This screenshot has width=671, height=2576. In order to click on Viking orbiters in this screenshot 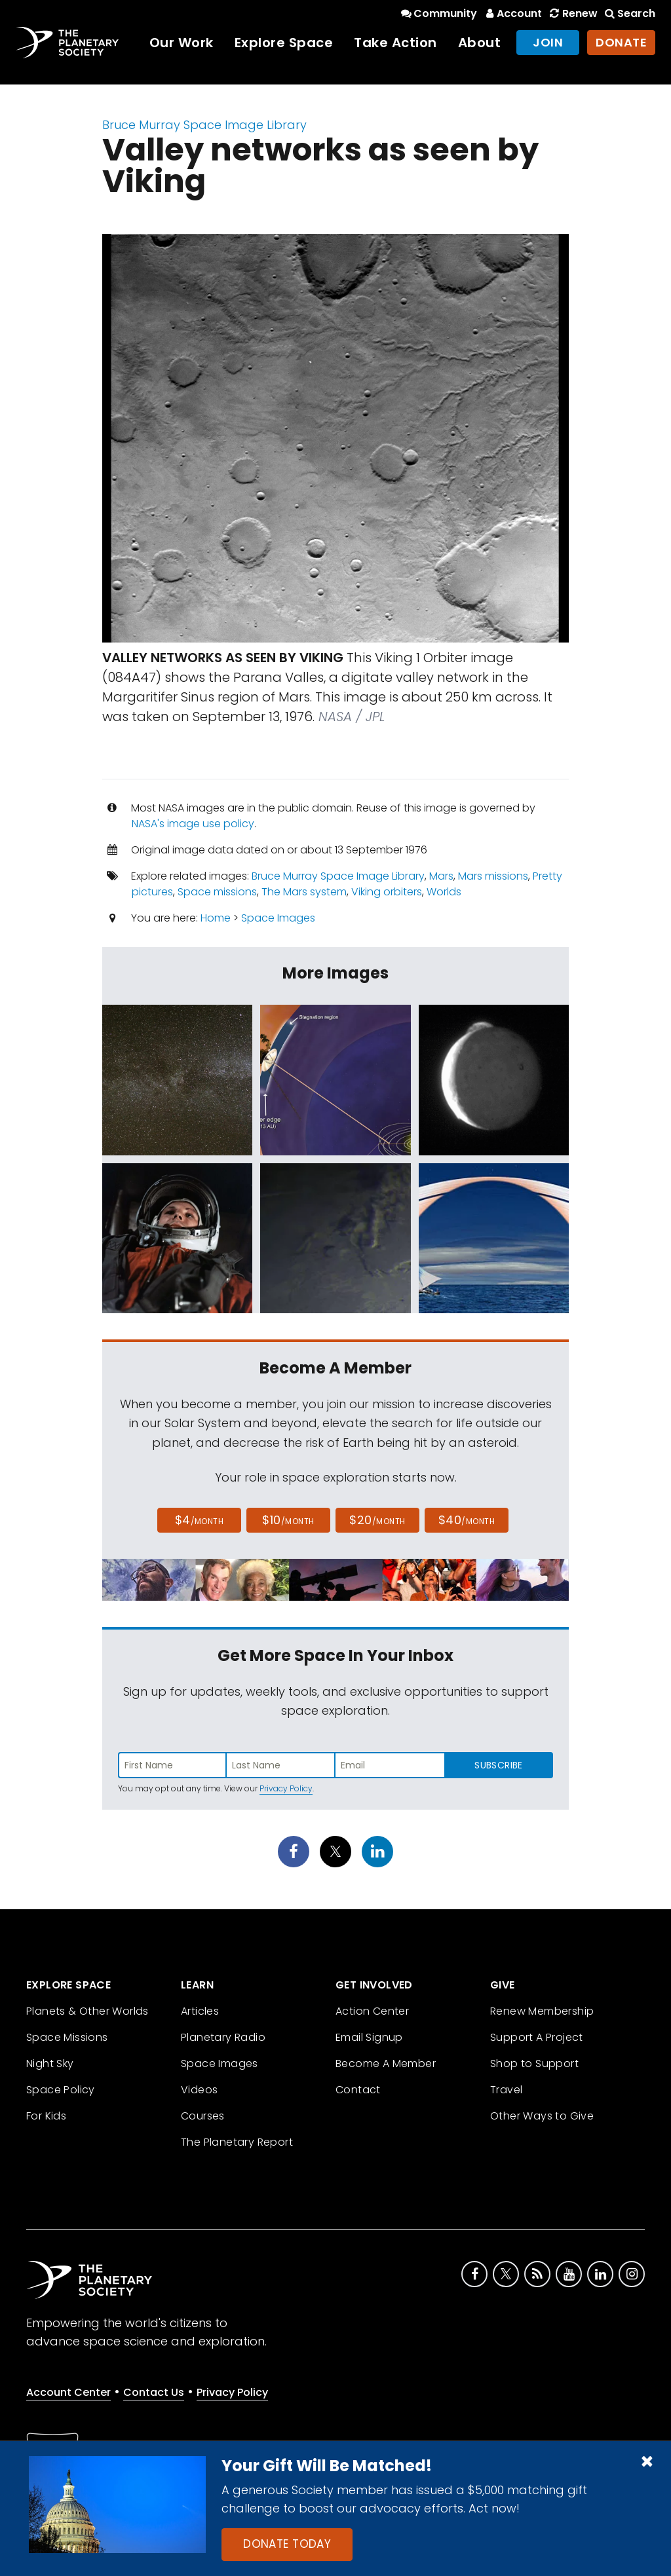, I will do `click(386, 891)`.